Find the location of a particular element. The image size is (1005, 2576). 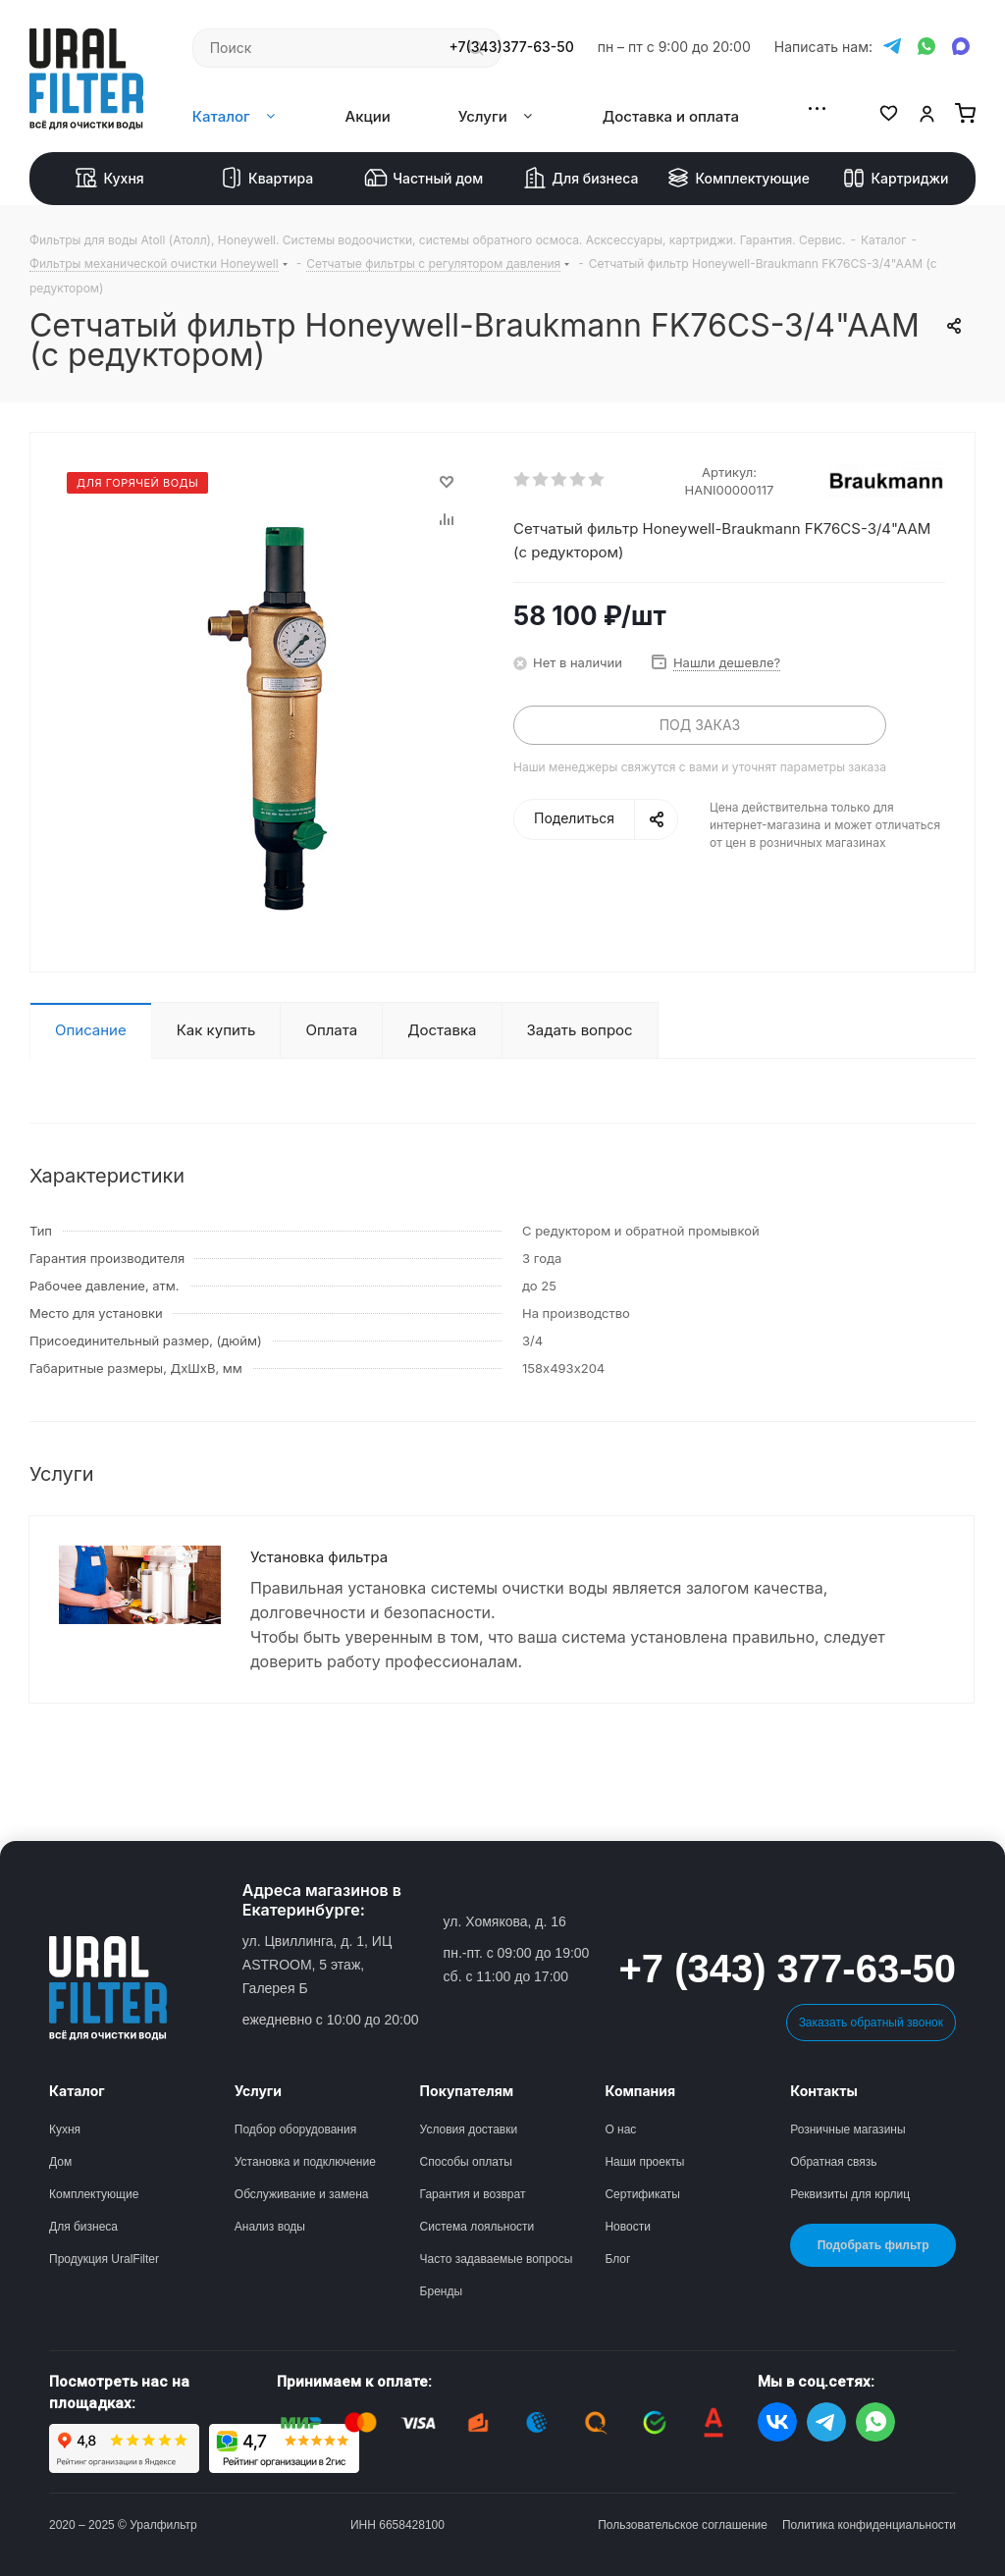

Новости is located at coordinates (627, 2227).